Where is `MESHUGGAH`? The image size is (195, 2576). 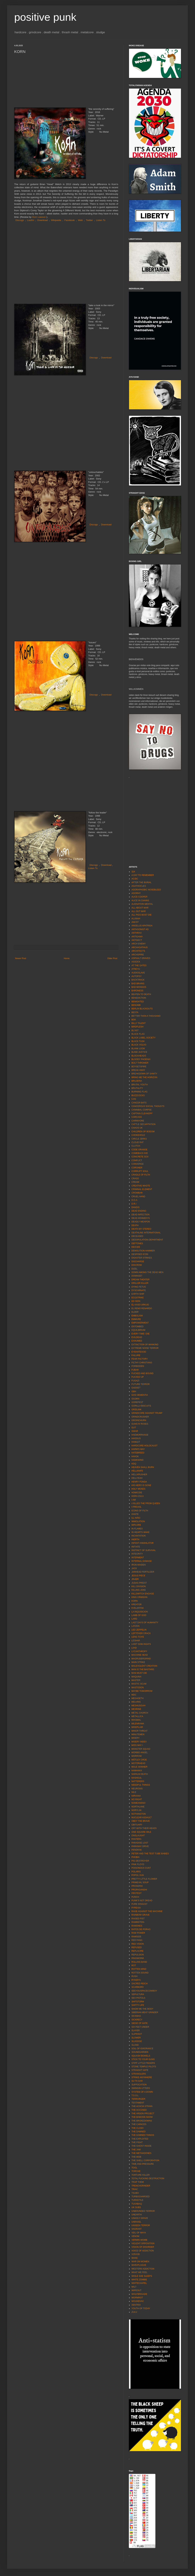
MESHUGGAH is located at coordinates (138, 1705).